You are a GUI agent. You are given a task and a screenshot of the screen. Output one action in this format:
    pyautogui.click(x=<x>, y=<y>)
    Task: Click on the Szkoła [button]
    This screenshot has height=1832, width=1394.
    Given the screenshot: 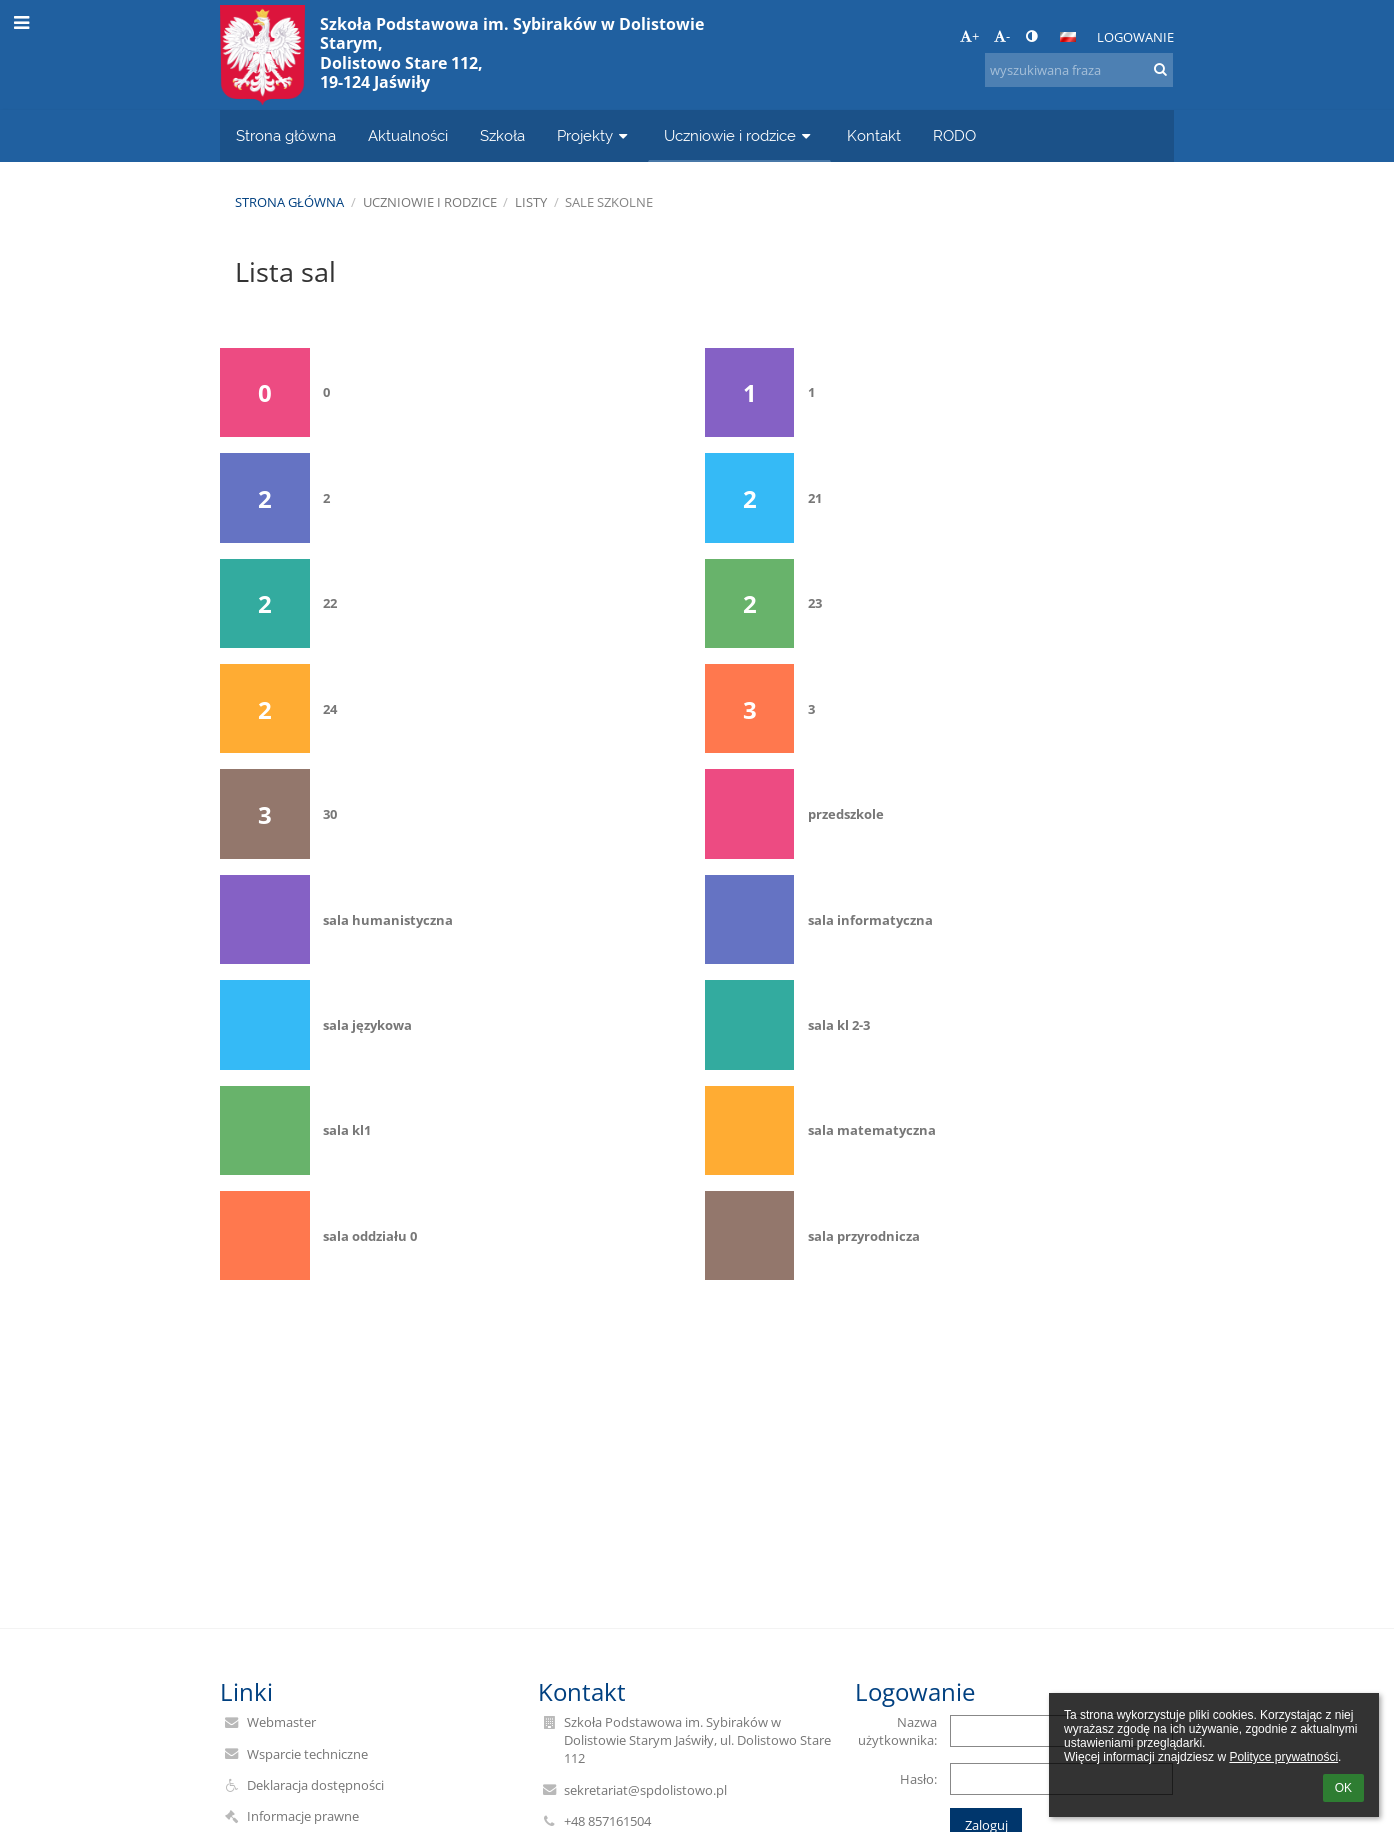 What is the action you would take?
    pyautogui.click(x=502, y=135)
    